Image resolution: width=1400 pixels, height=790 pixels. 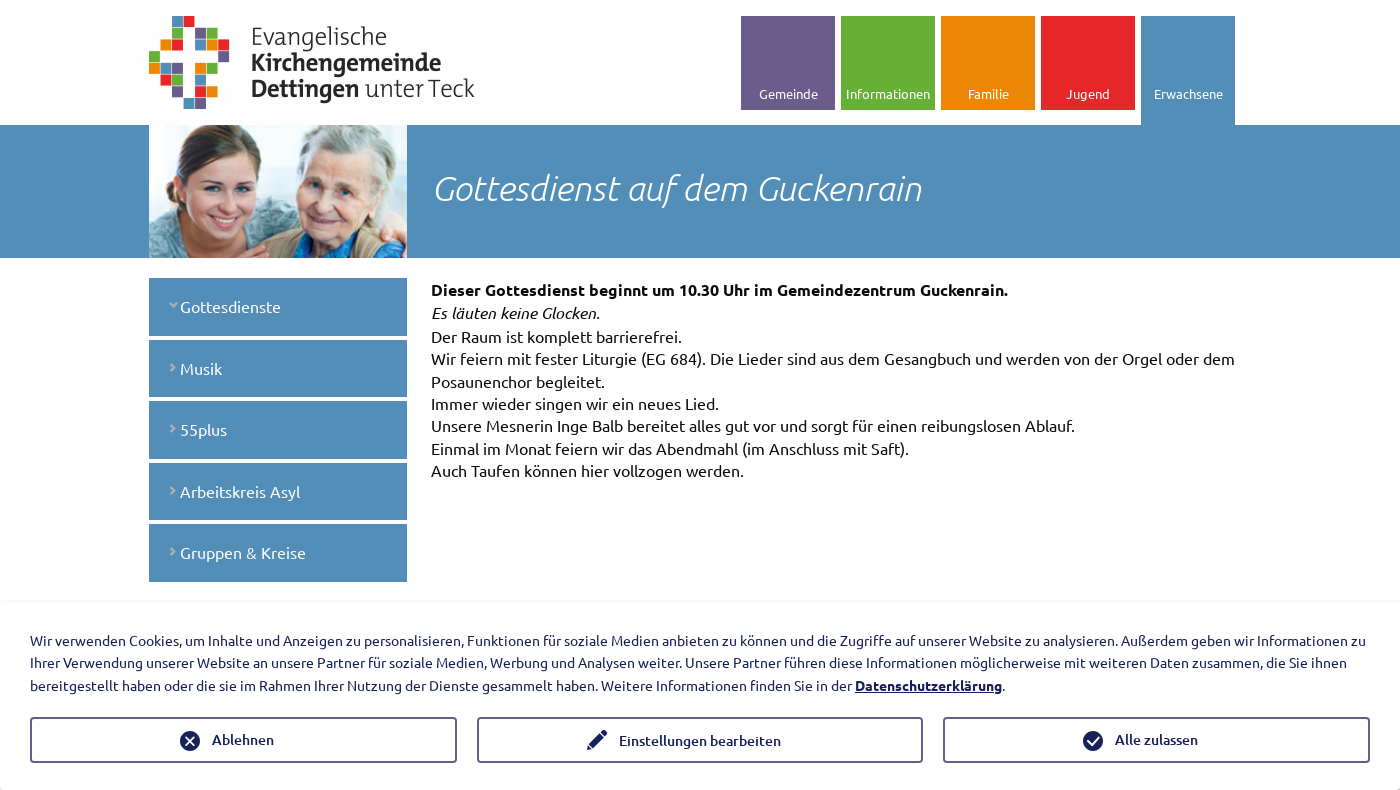 I want to click on Datenschutzerklärung, so click(x=928, y=685).